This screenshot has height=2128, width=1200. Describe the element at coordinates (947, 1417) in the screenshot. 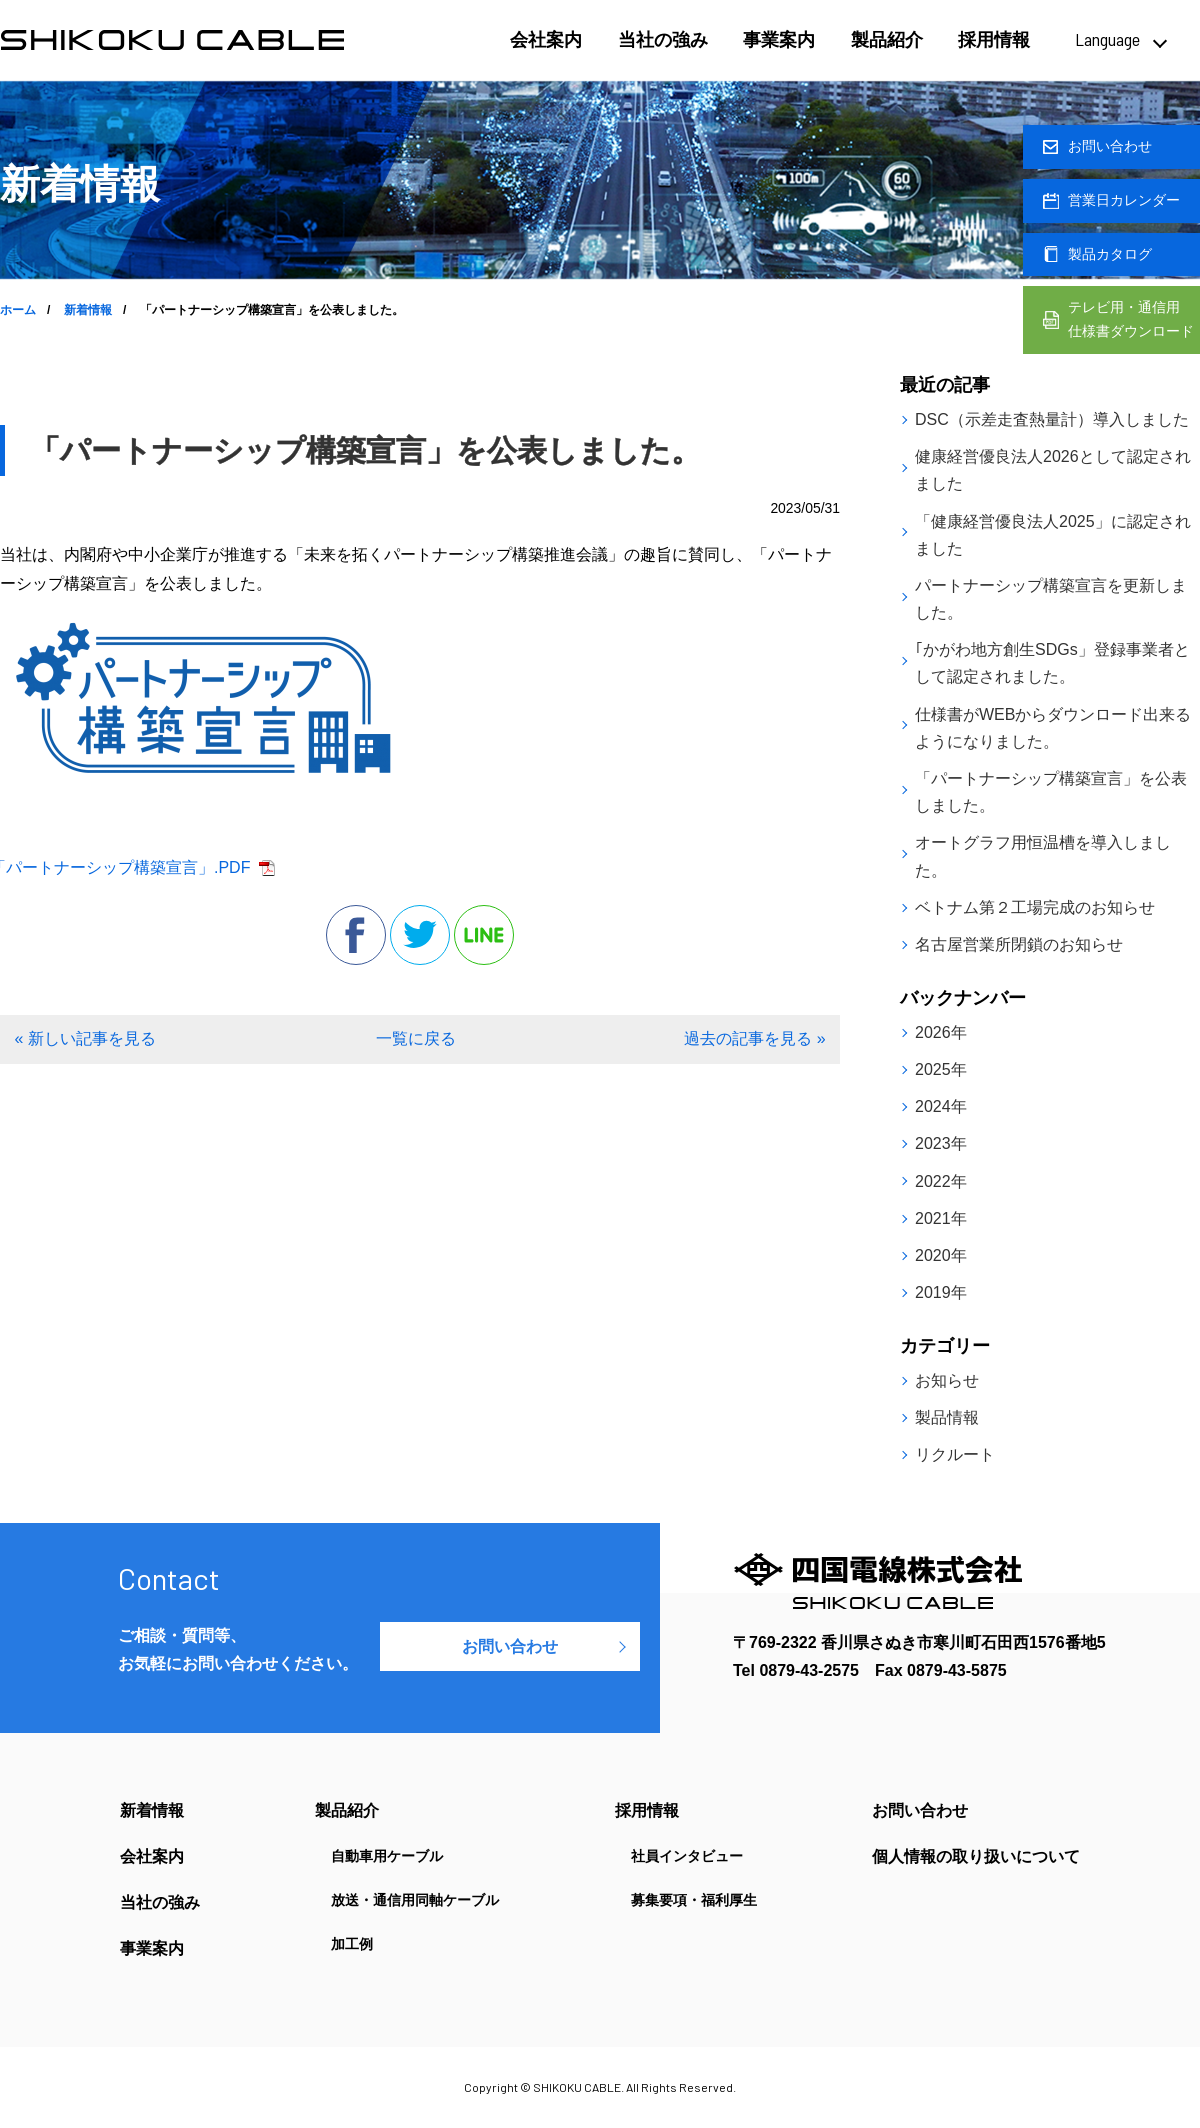

I see `製品情報` at that location.